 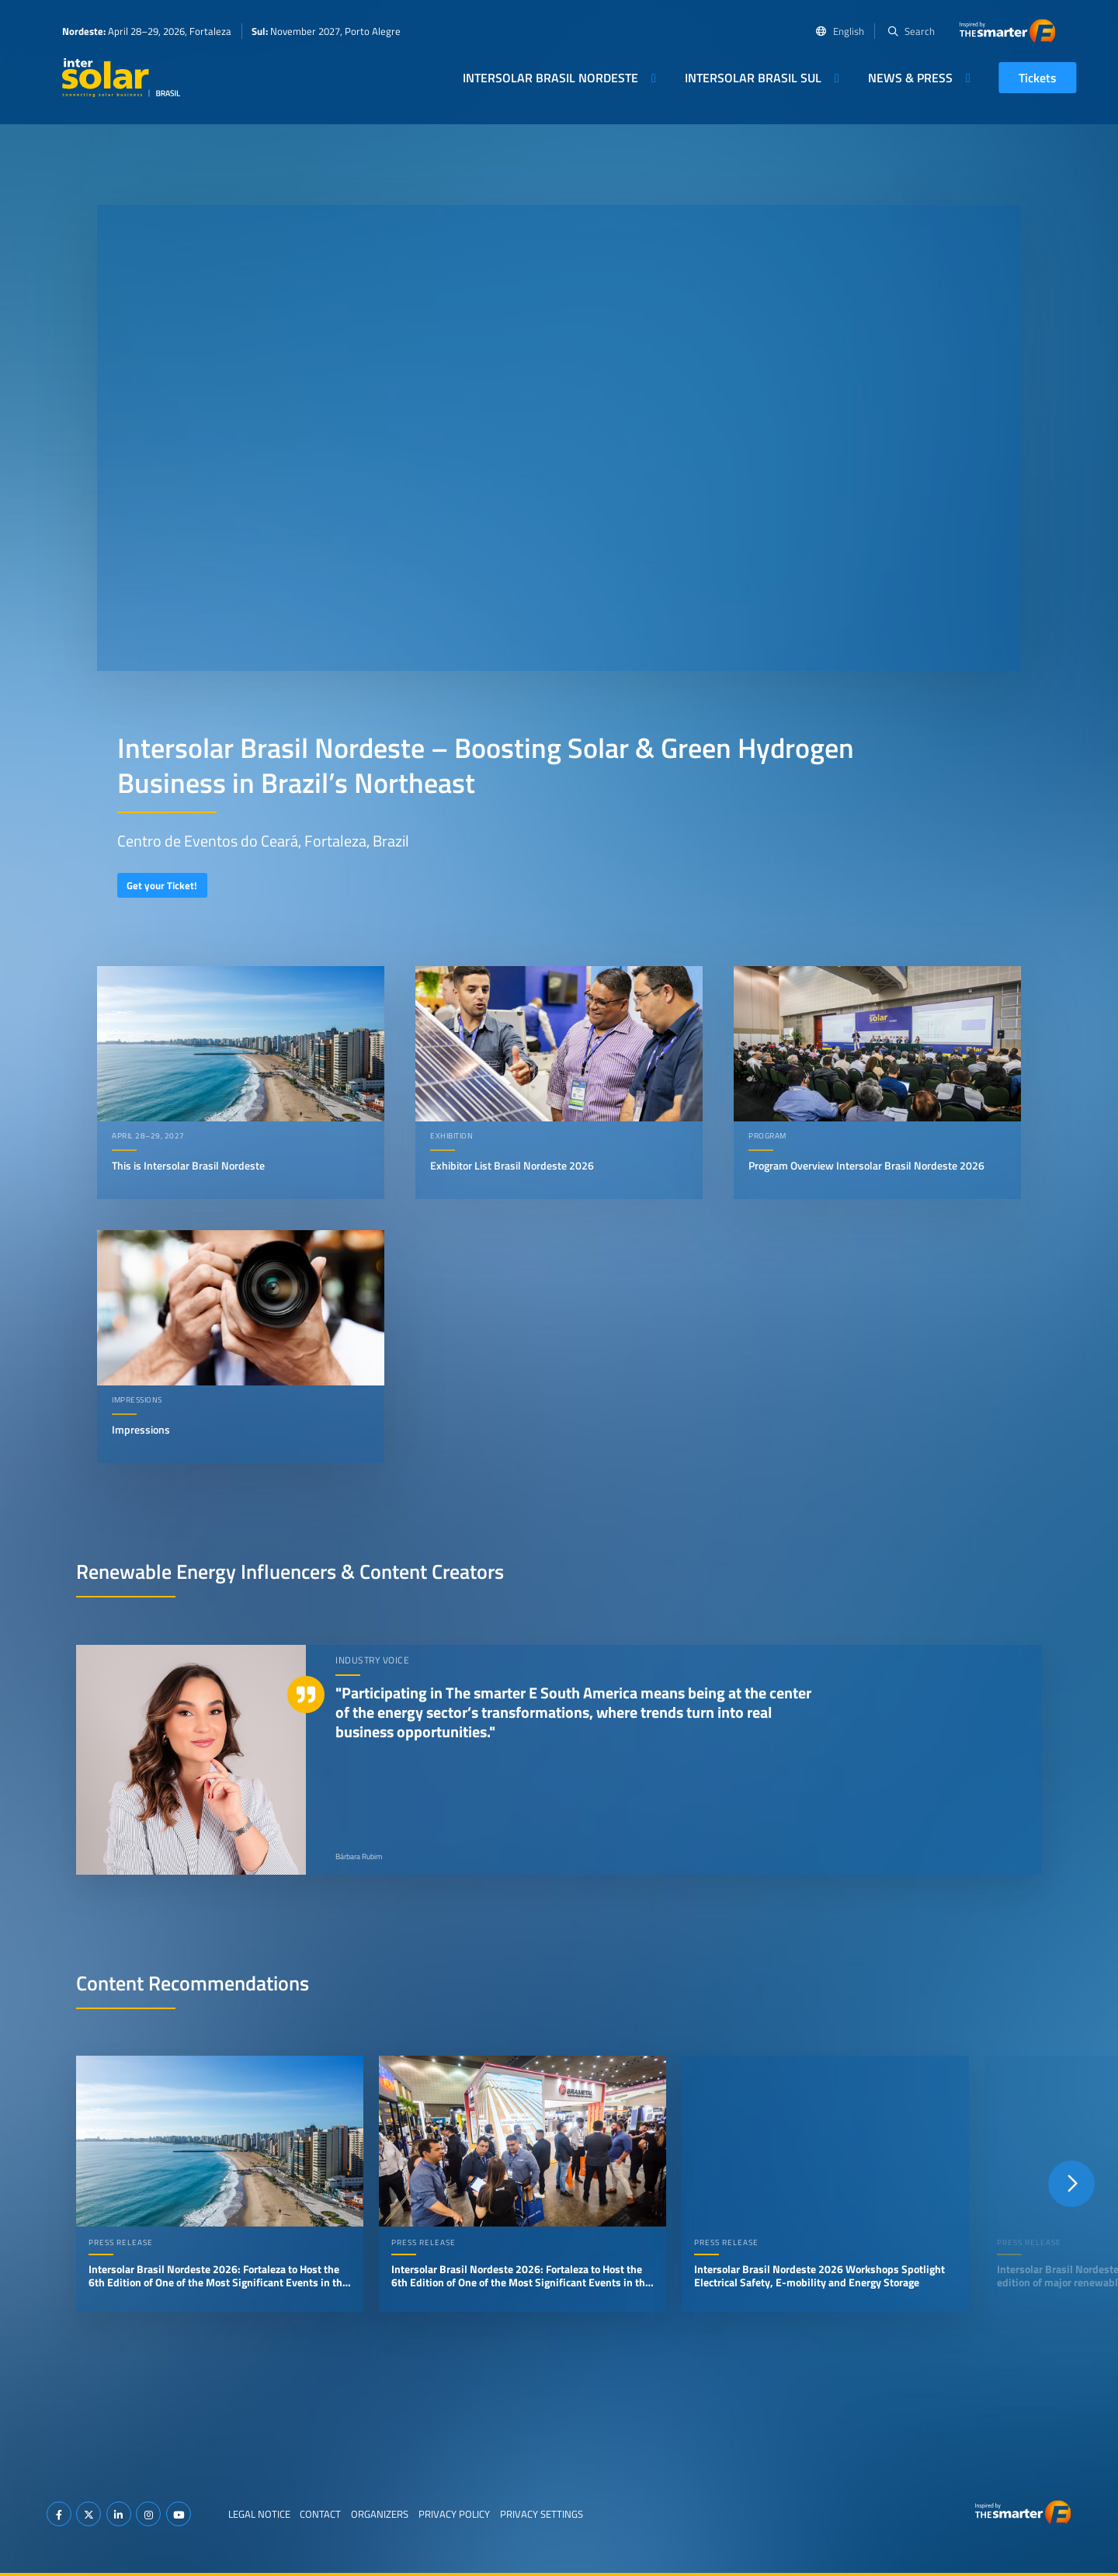 I want to click on Get your Ticket!, so click(x=162, y=885).